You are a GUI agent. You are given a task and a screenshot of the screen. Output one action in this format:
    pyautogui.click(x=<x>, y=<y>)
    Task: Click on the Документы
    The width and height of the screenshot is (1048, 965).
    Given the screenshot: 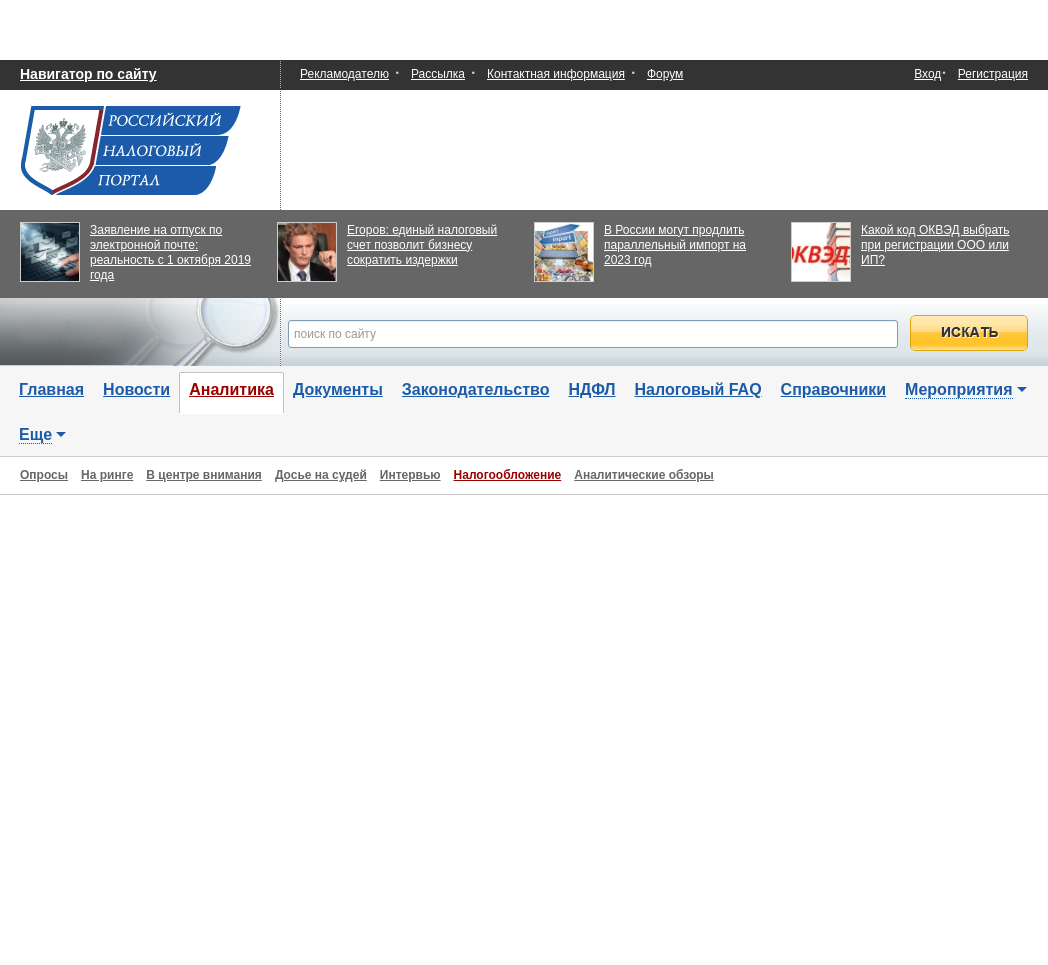 What is the action you would take?
    pyautogui.click(x=338, y=389)
    